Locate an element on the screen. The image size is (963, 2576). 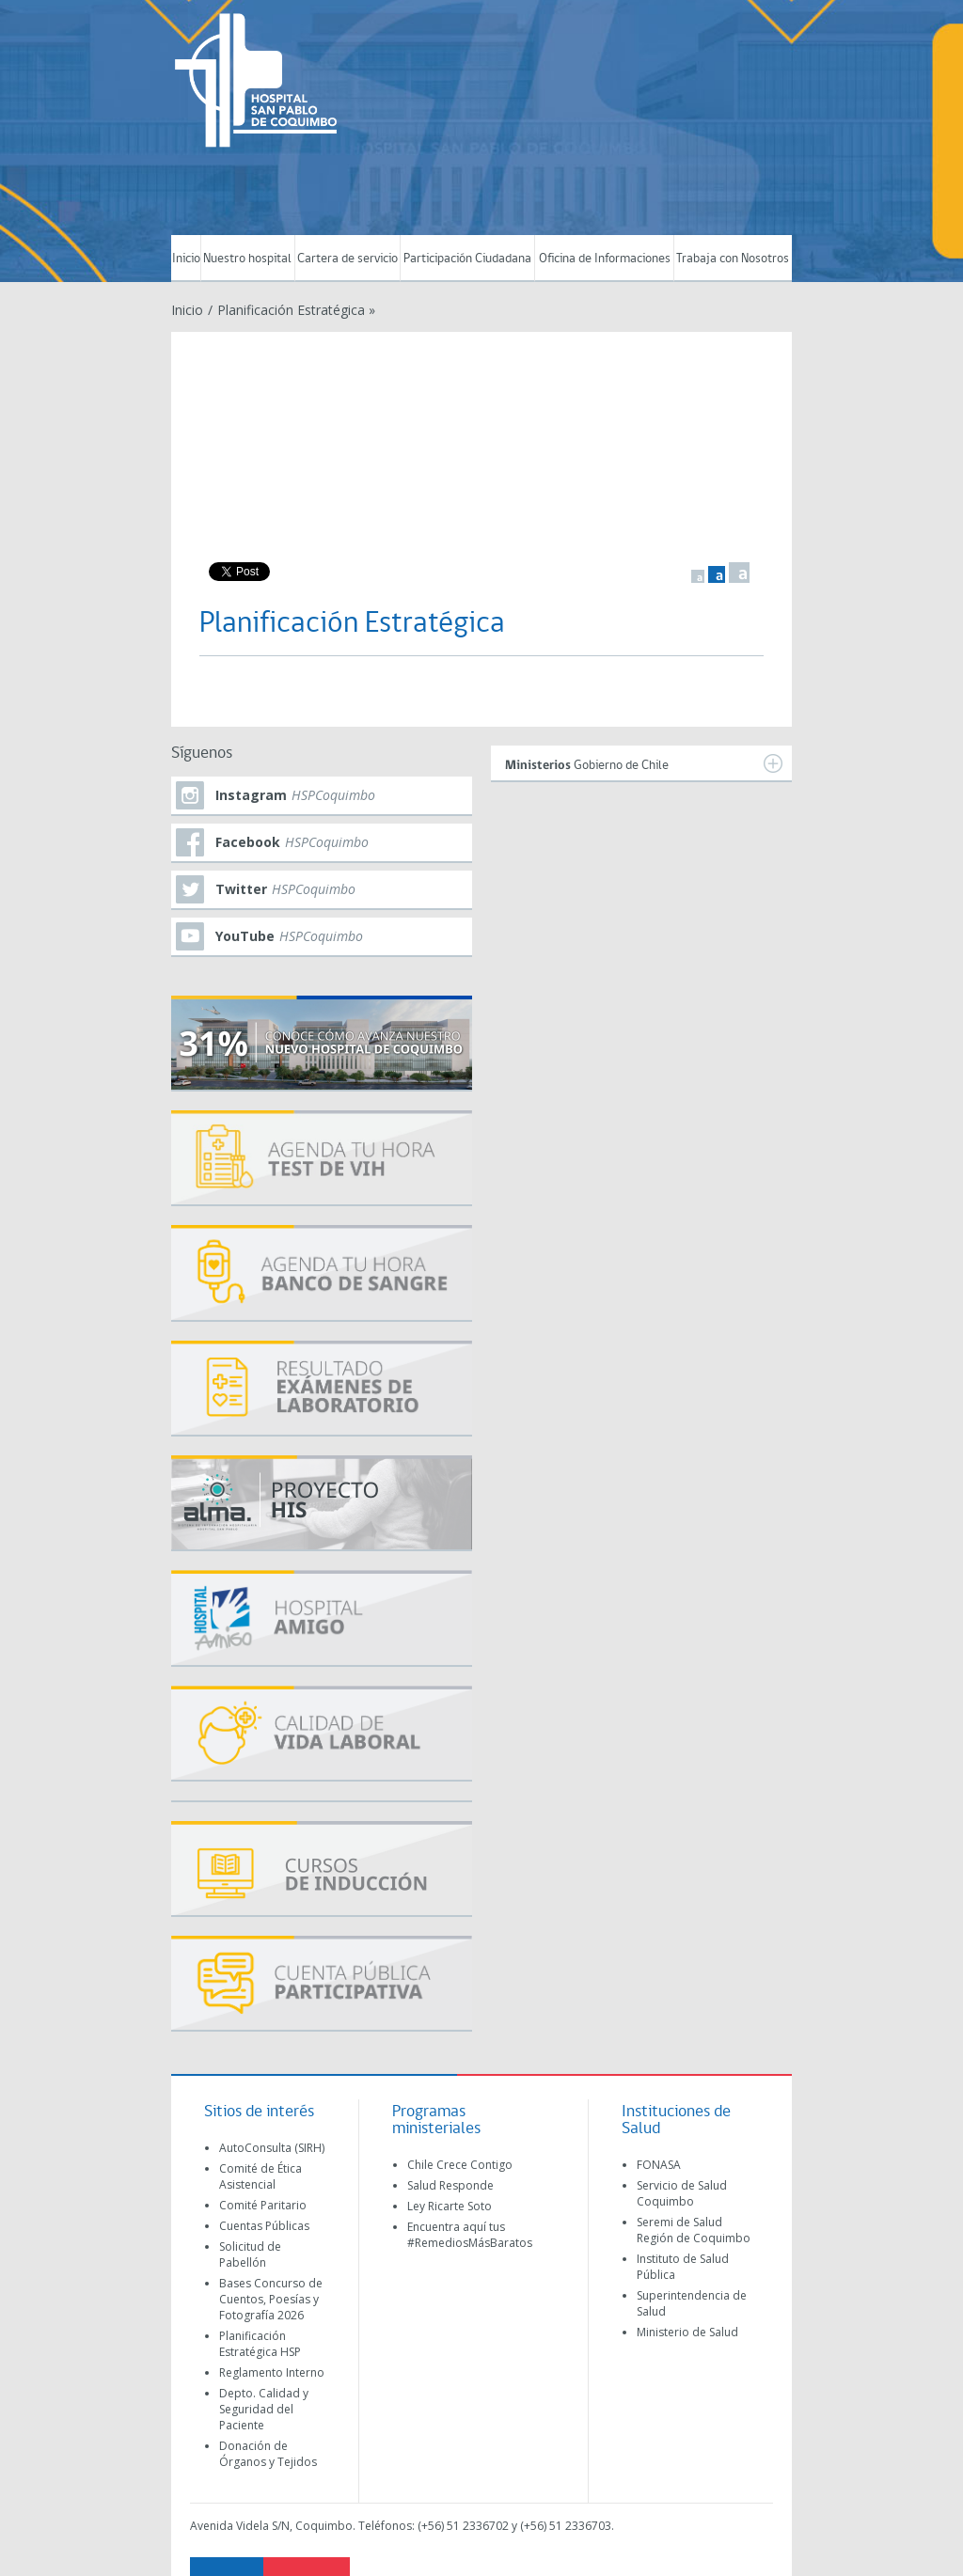
AutoConsulta (SIRH) is located at coordinates (271, 2148).